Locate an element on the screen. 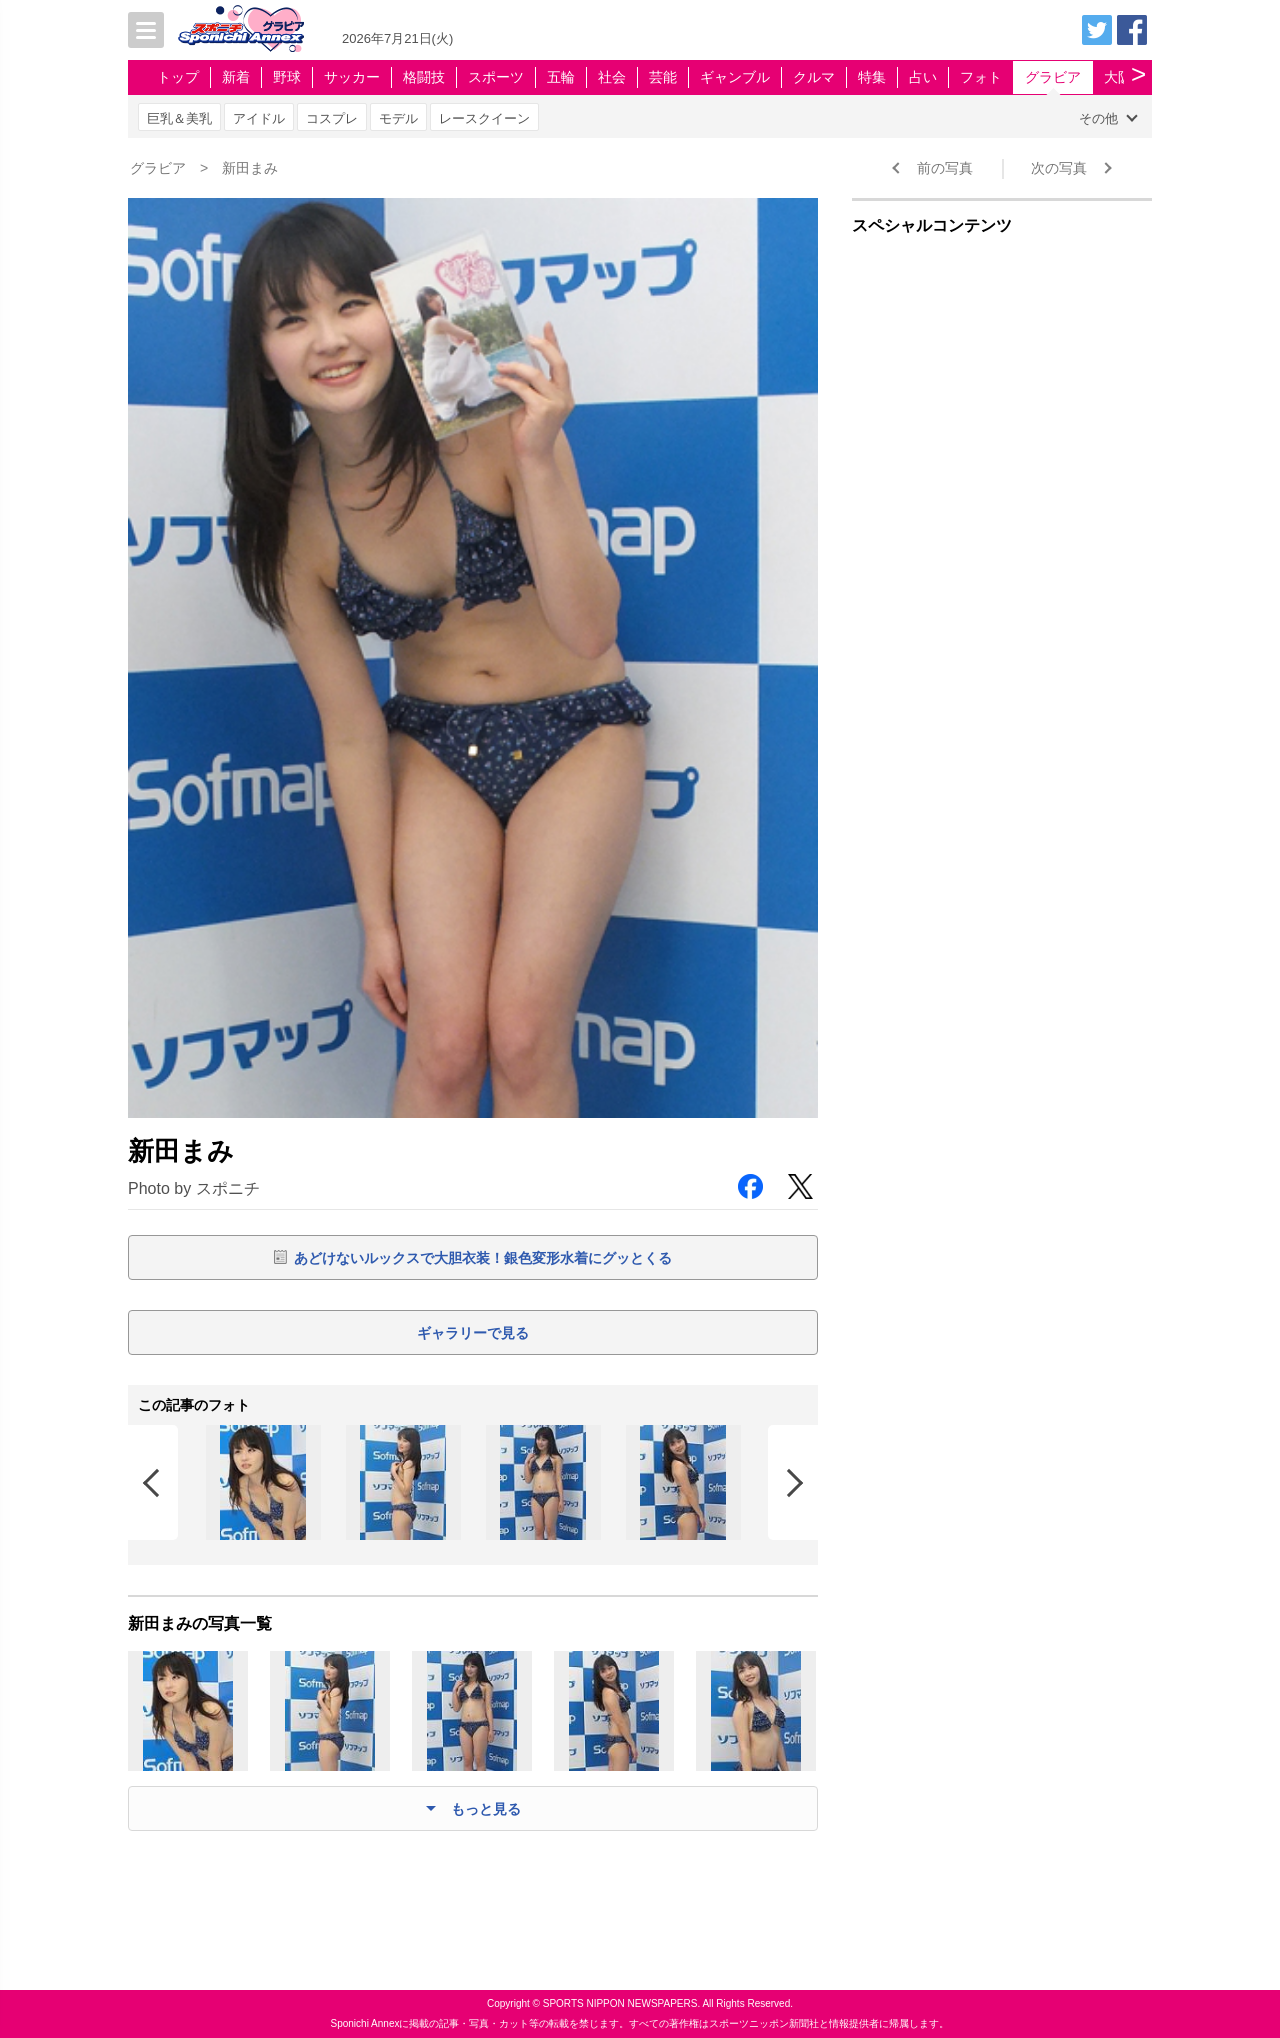 The width and height of the screenshot is (1280, 2038). ギャンブル is located at coordinates (735, 77).